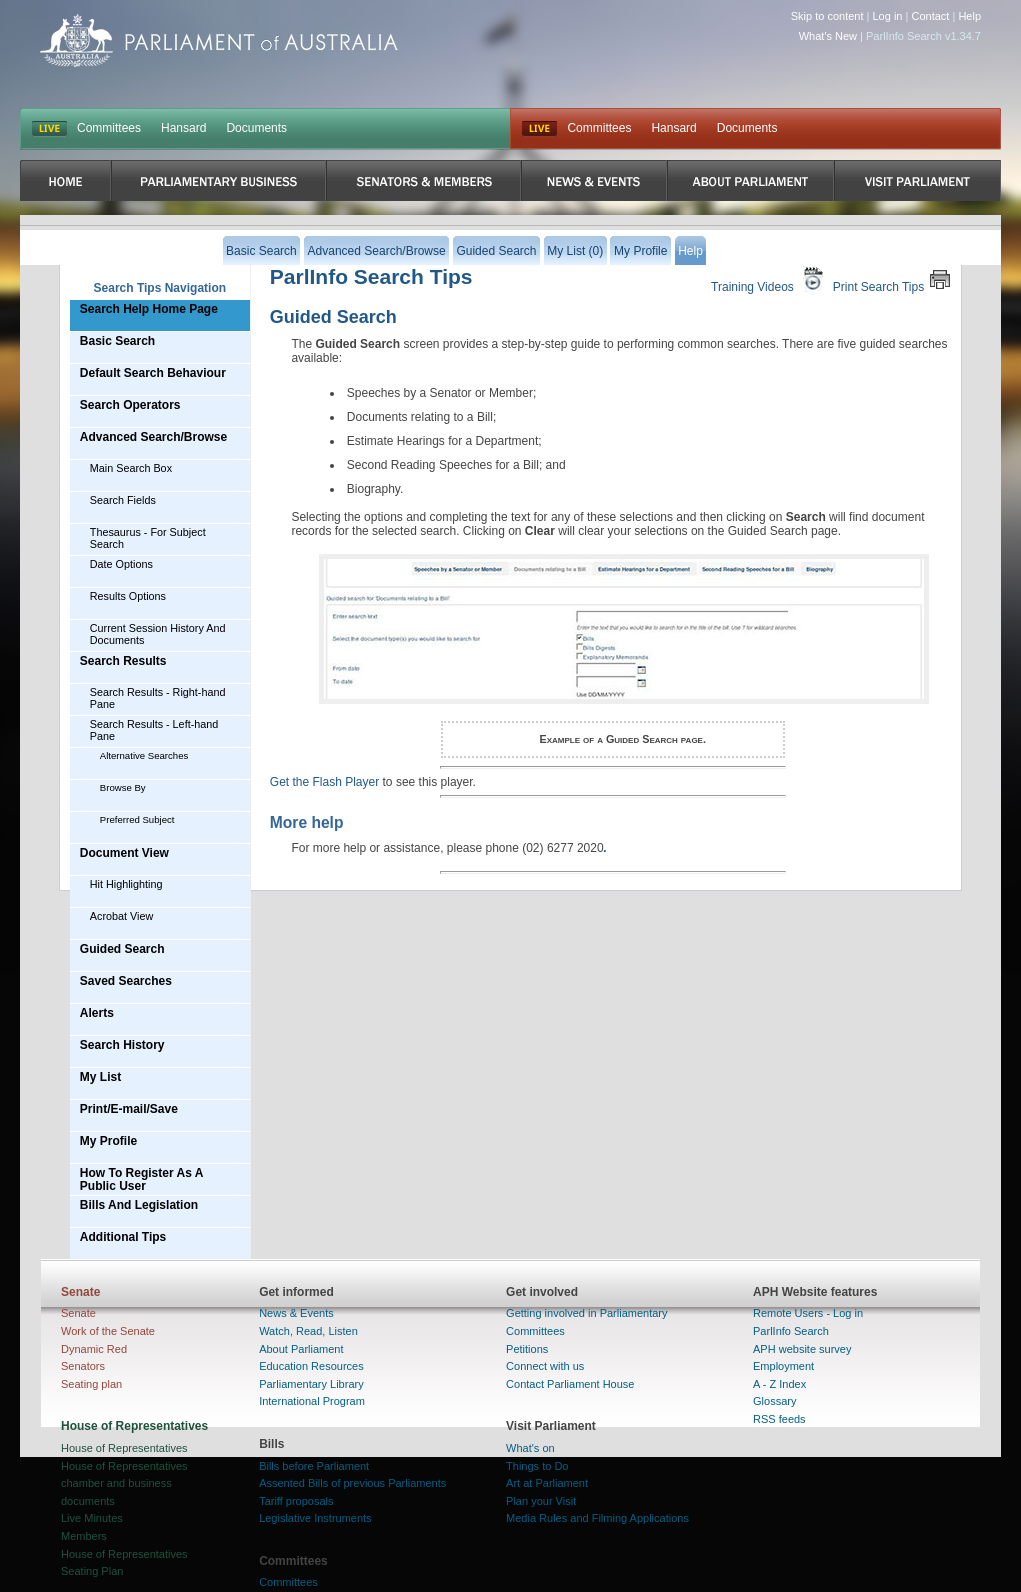 The image size is (1021, 1592). What do you see at coordinates (296, 1501) in the screenshot?
I see `Tariff proposals` at bounding box center [296, 1501].